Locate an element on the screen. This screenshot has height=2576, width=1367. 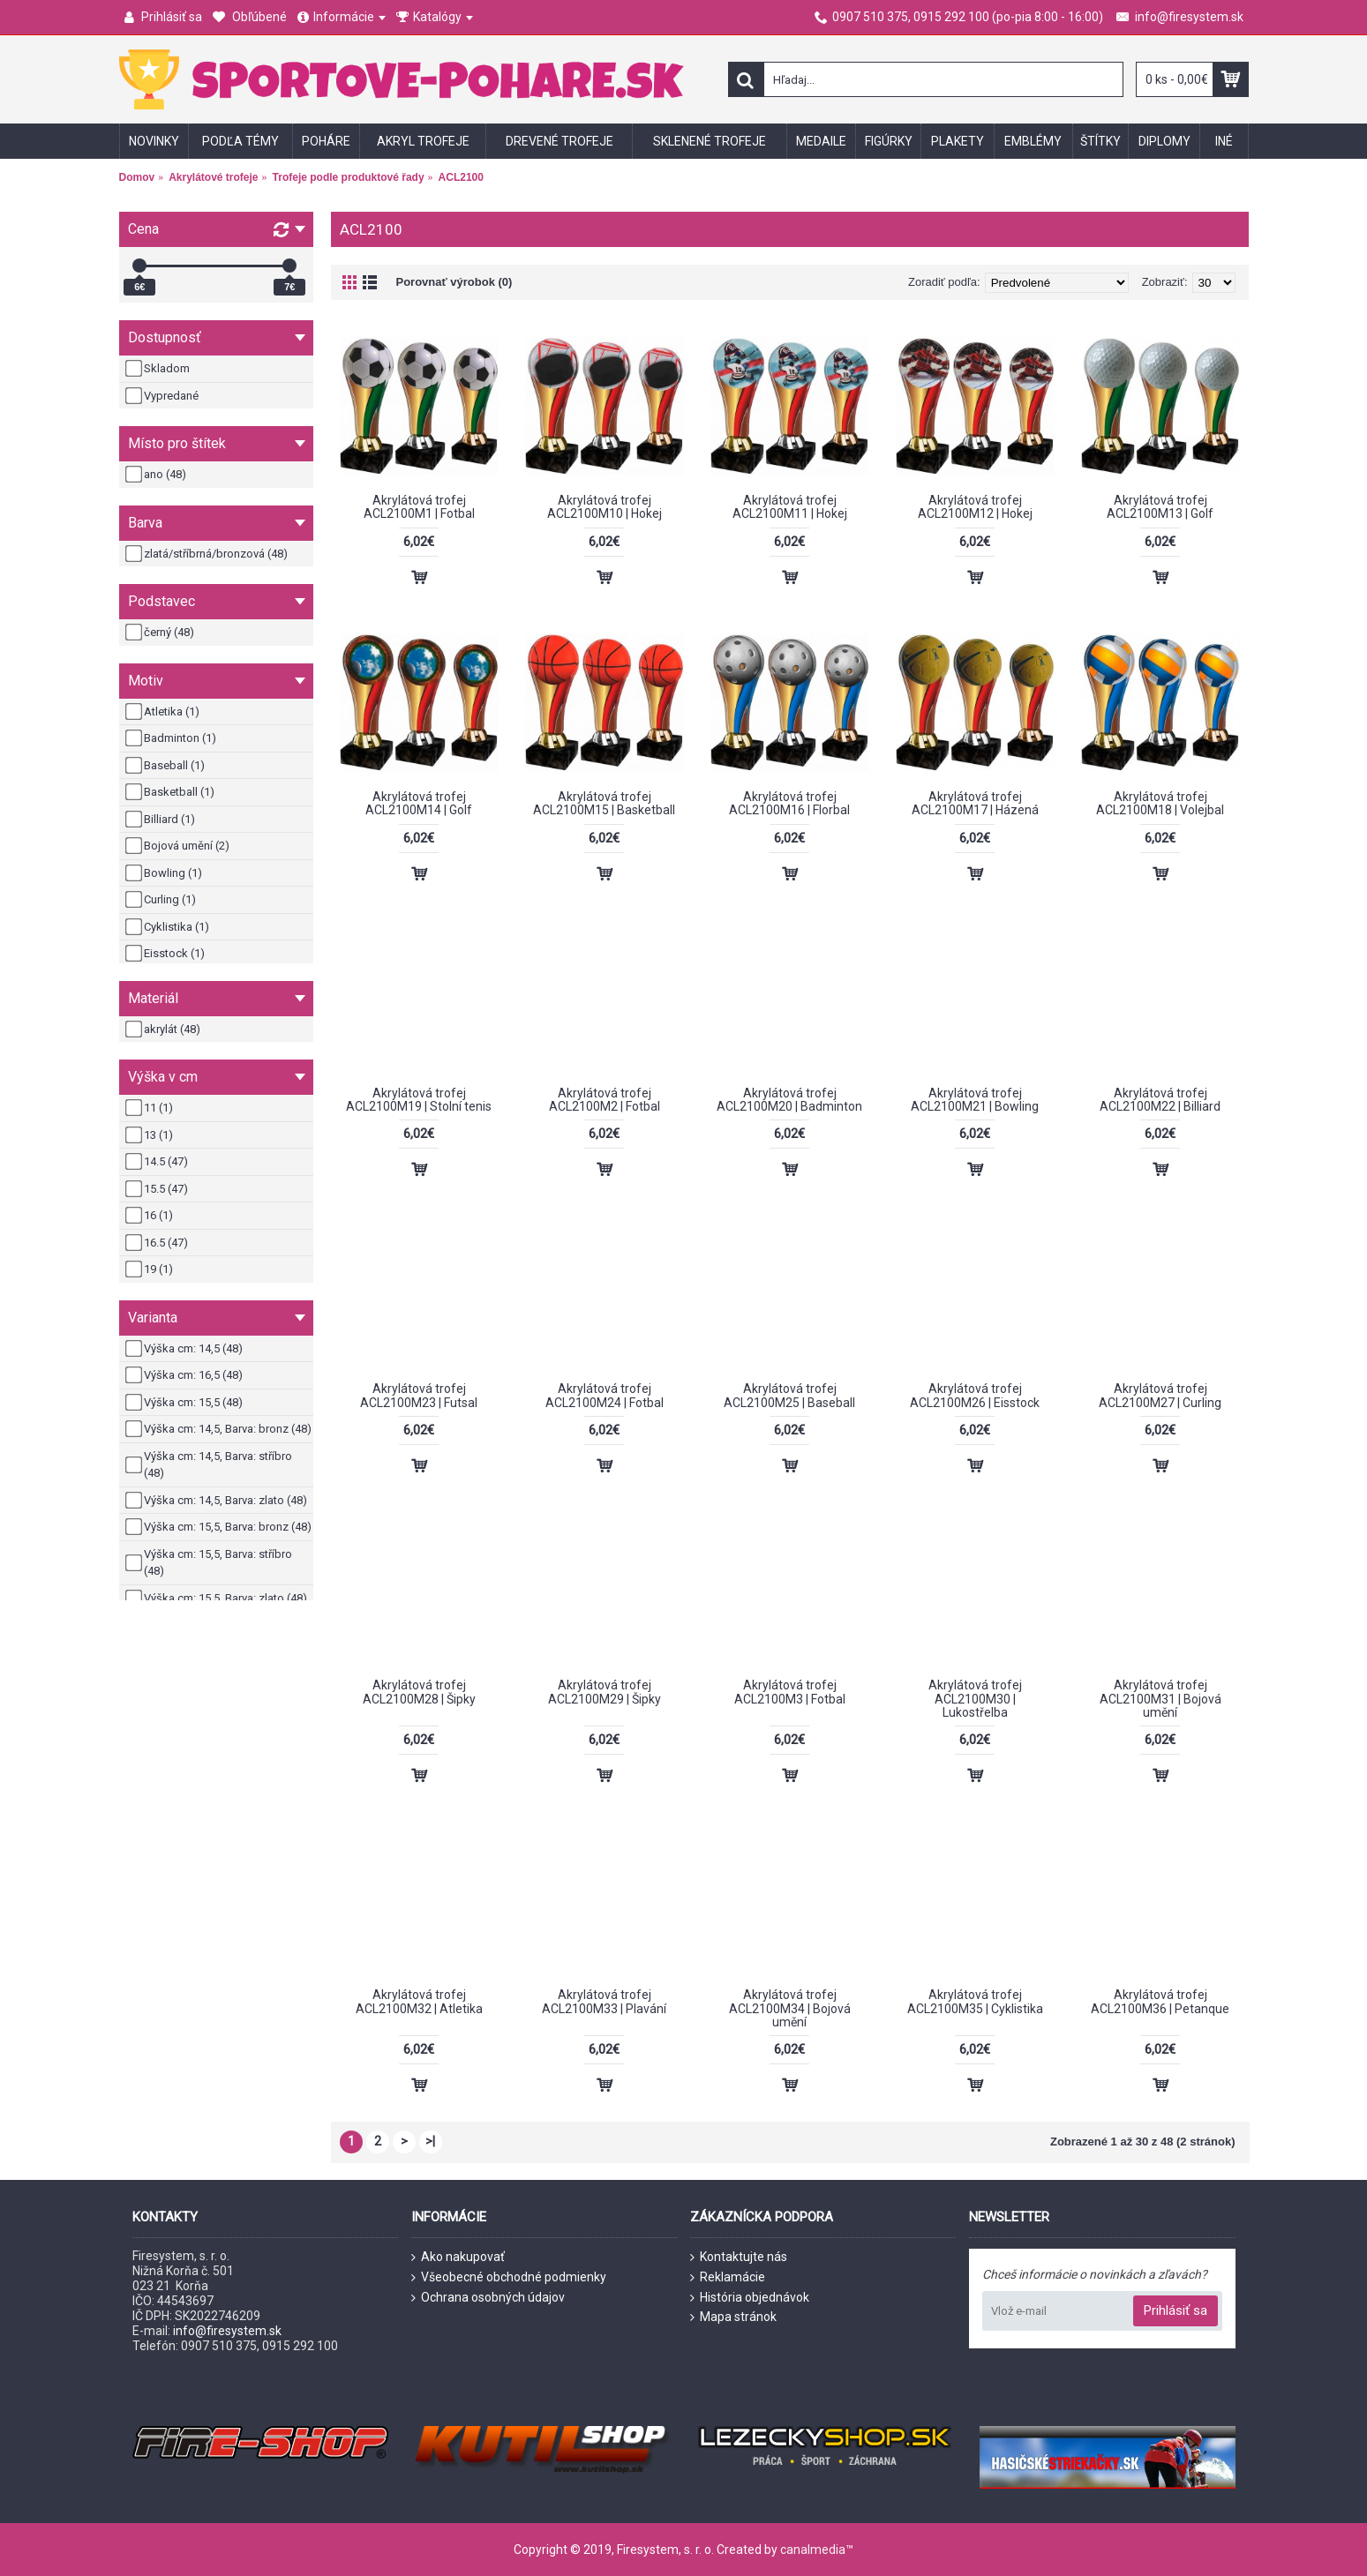
Akrylátová trofej ACL2100M29 | Šipky is located at coordinates (604, 1691).